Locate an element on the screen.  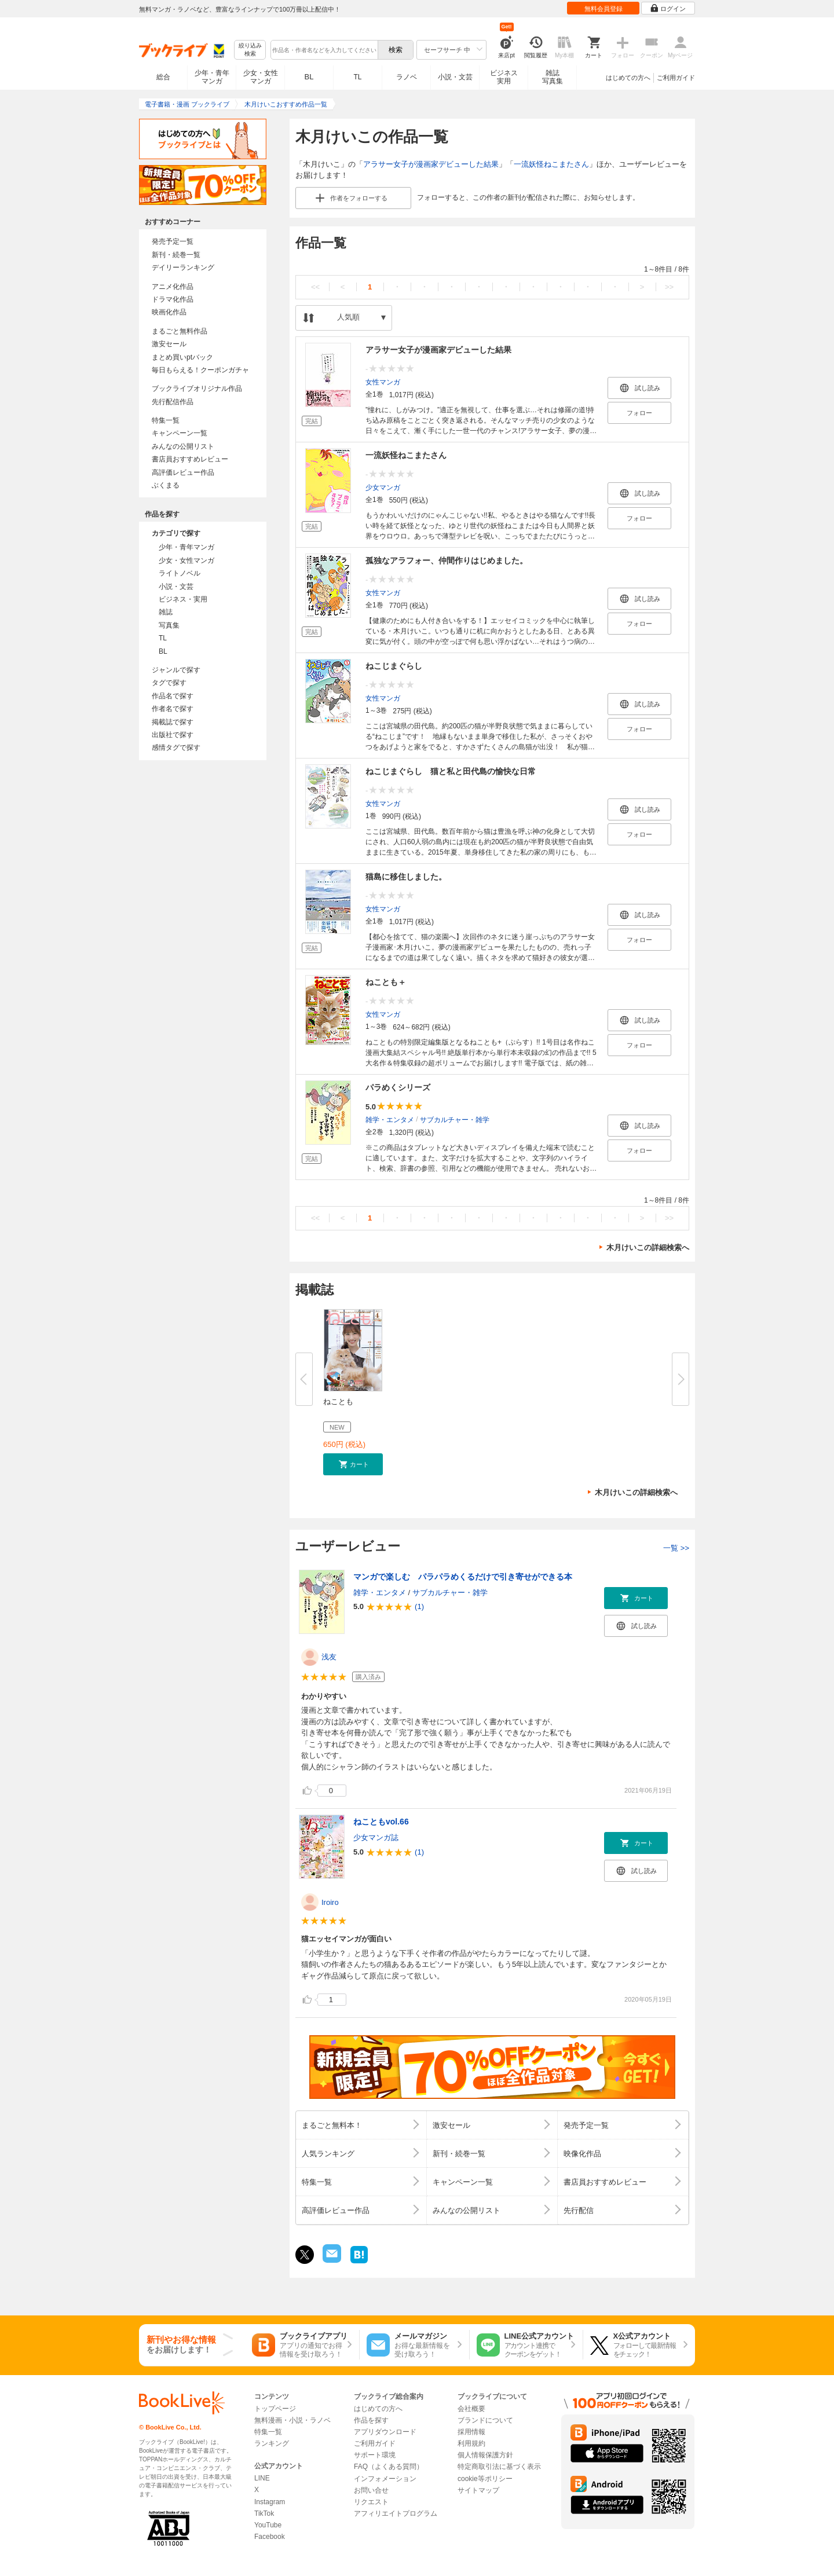
<< is located at coordinates (315, 287).